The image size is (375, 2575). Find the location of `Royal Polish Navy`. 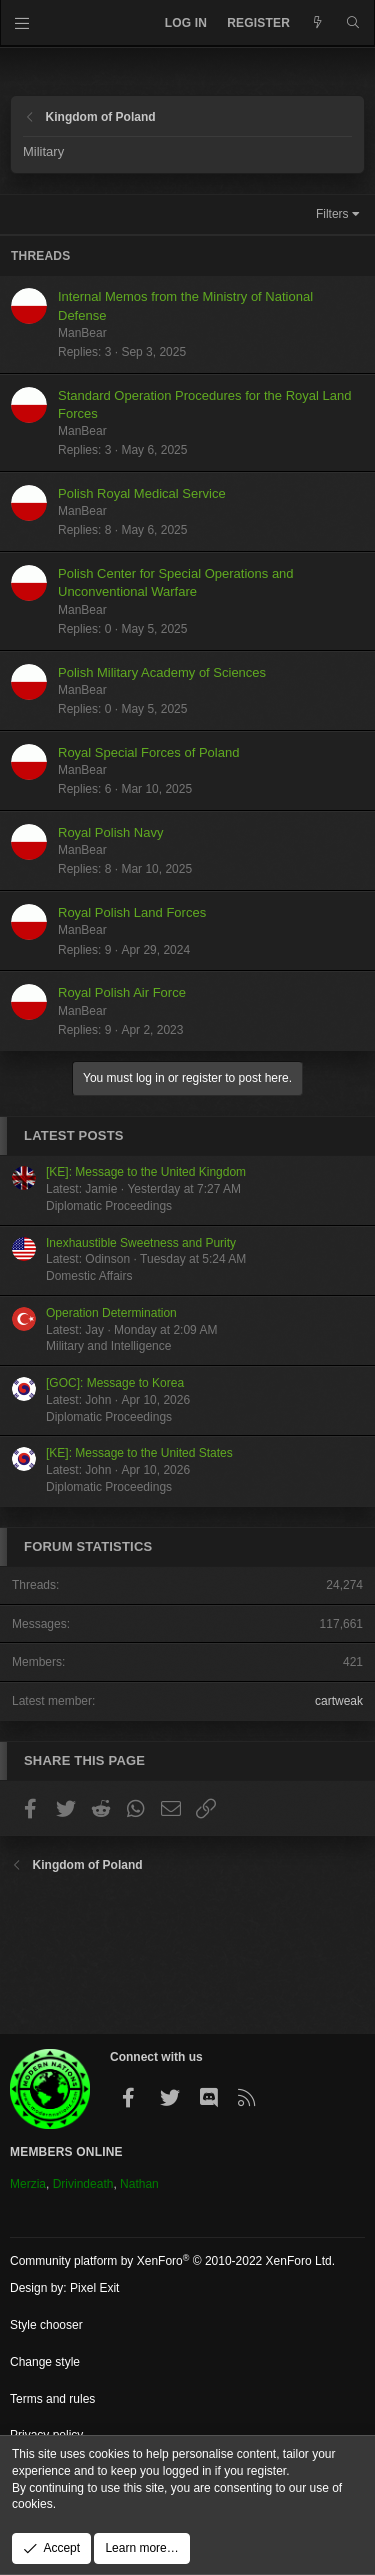

Royal Polish Navy is located at coordinates (111, 832).